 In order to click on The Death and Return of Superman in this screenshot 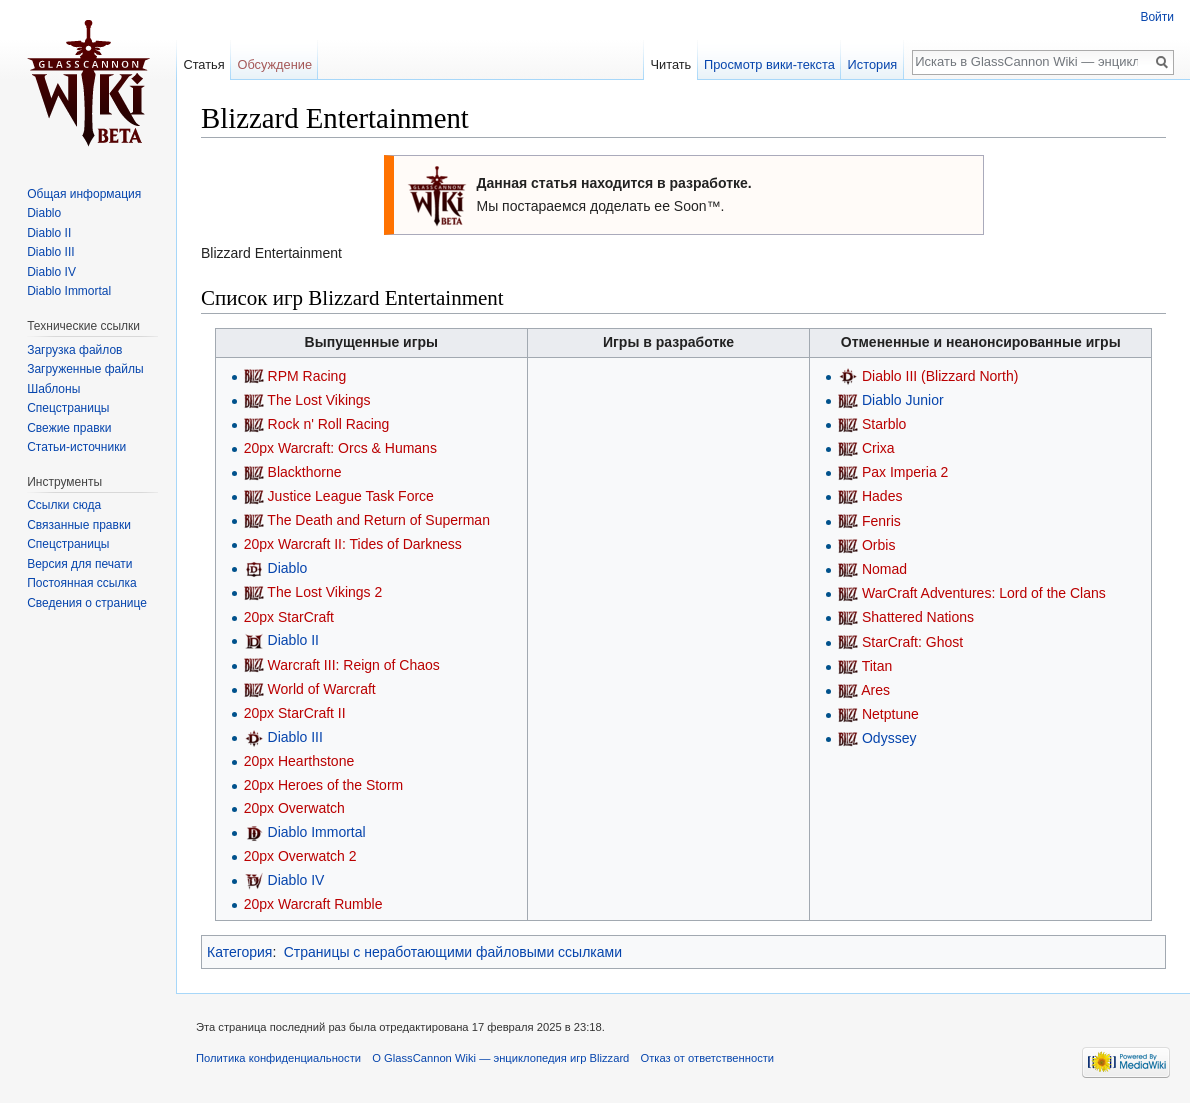, I will do `click(378, 520)`.